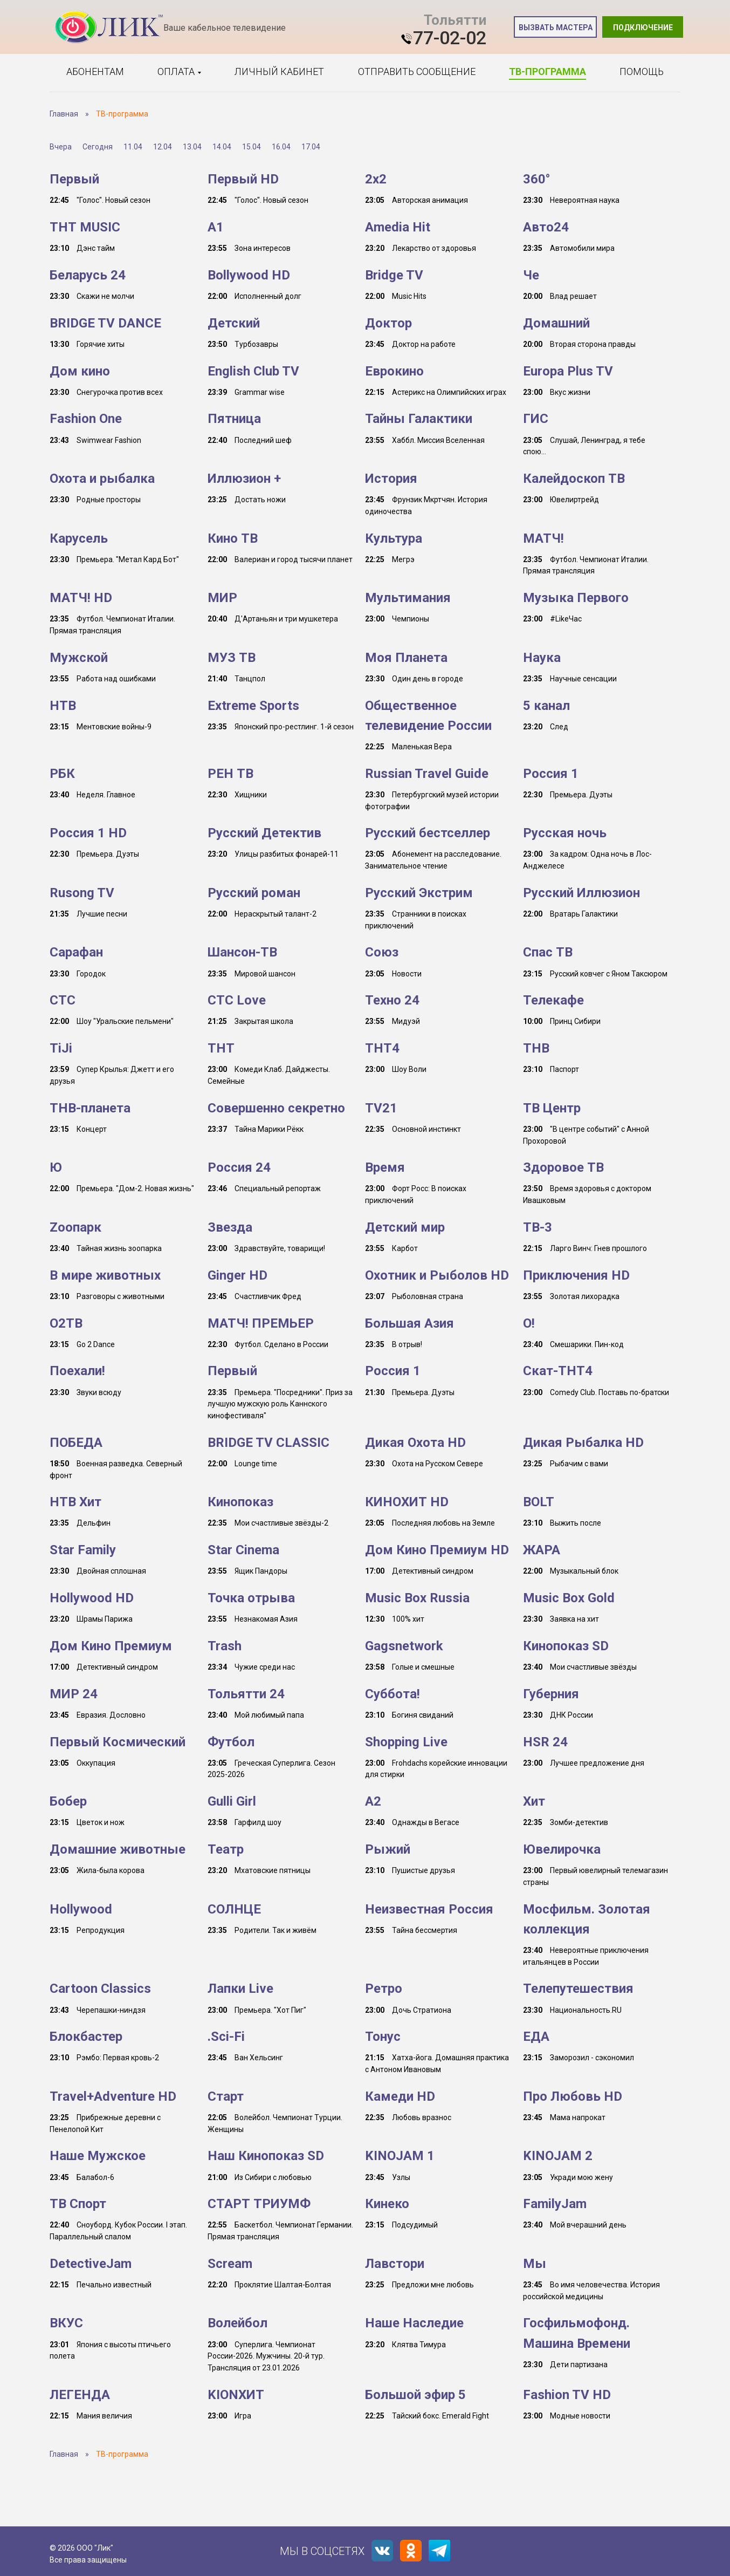 The width and height of the screenshot is (730, 2576). I want to click on Russian Travel Guide, so click(426, 773).